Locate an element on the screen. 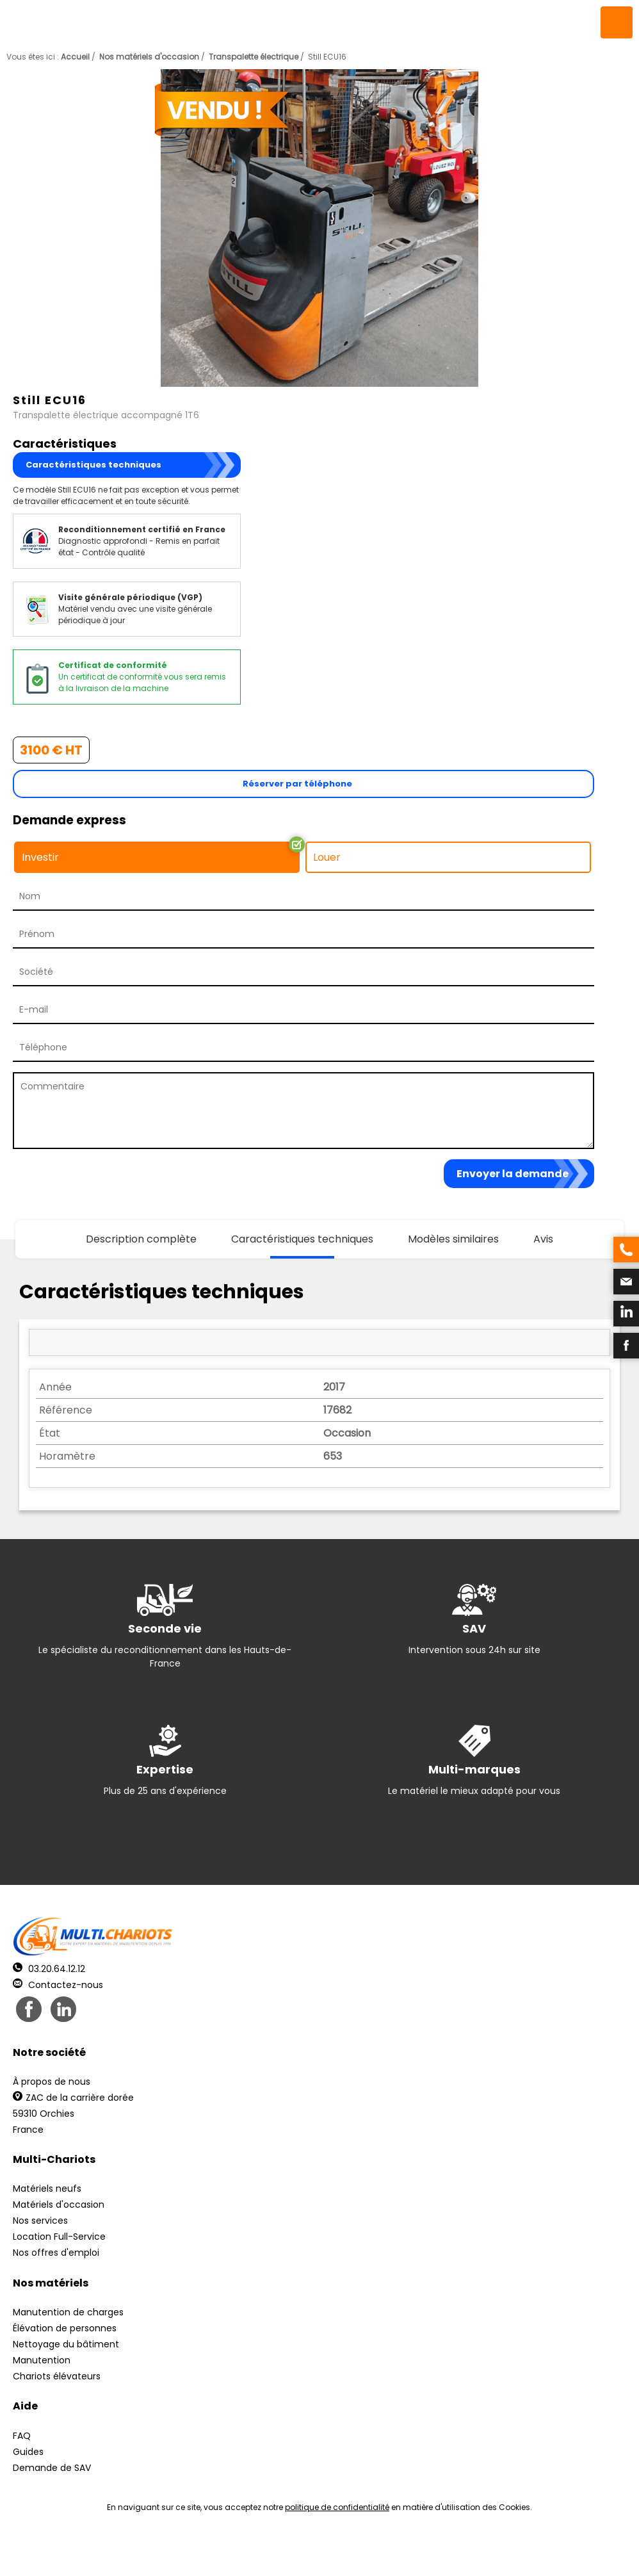 The height and width of the screenshot is (2576, 639). Louer is located at coordinates (327, 857).